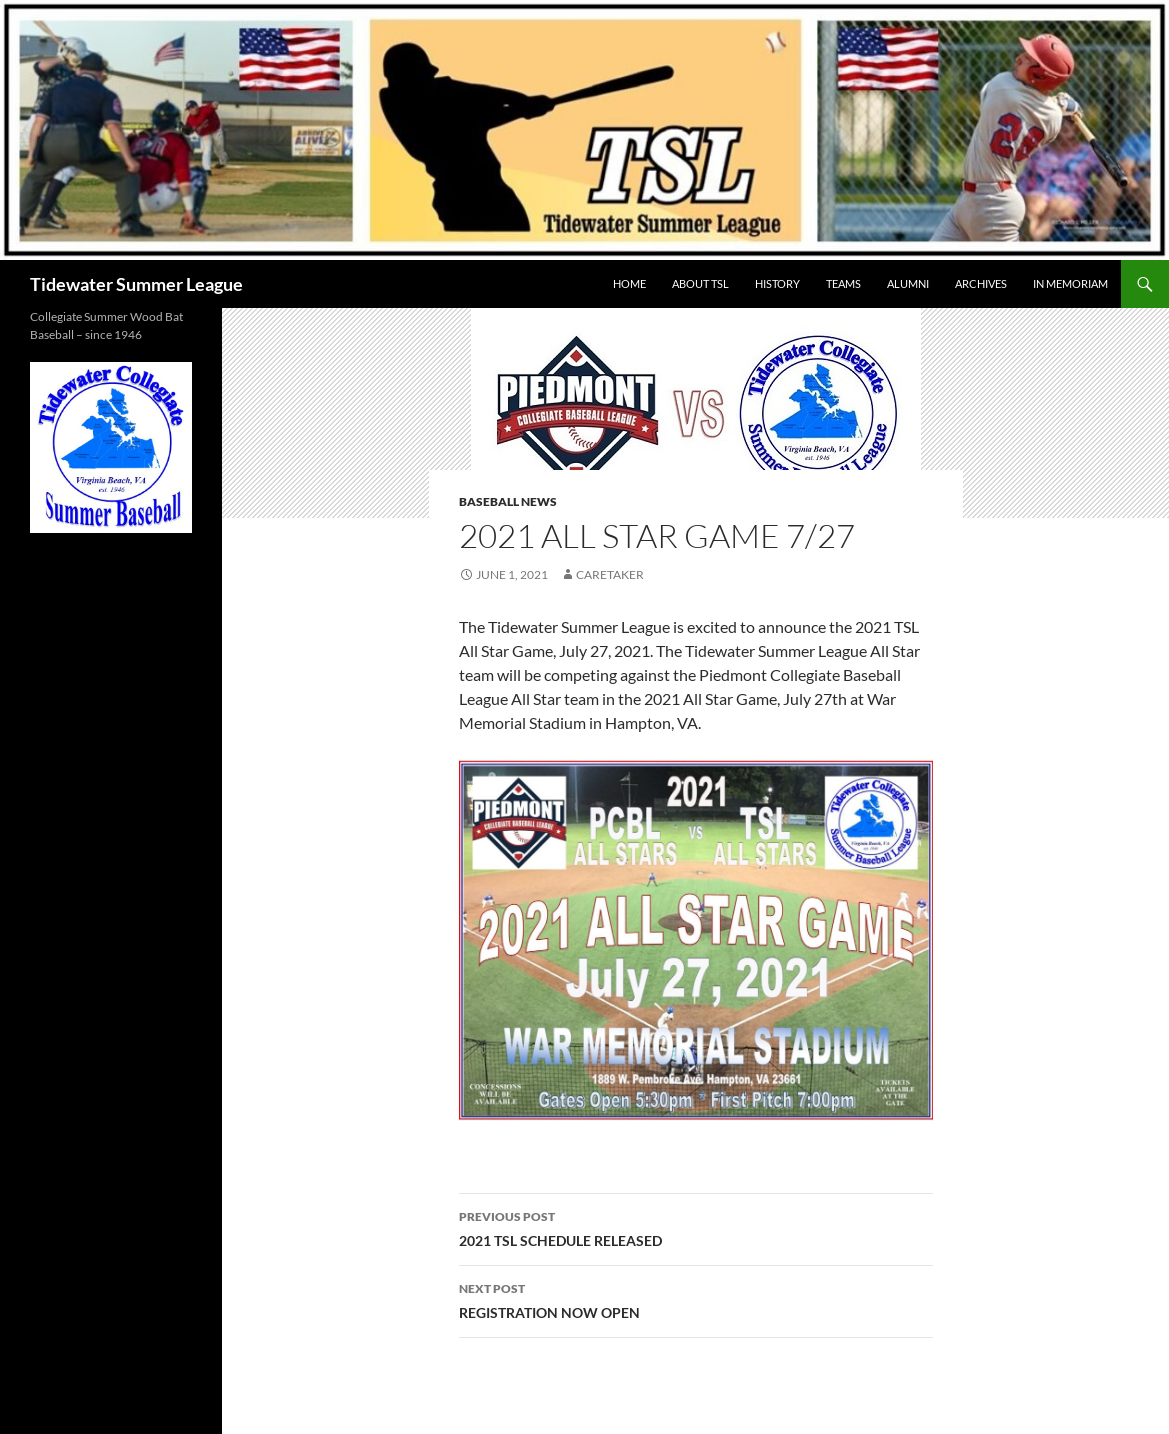 This screenshot has width=1169, height=1434. I want to click on REGISTRATION NOW OPEN, so click(696, 1299).